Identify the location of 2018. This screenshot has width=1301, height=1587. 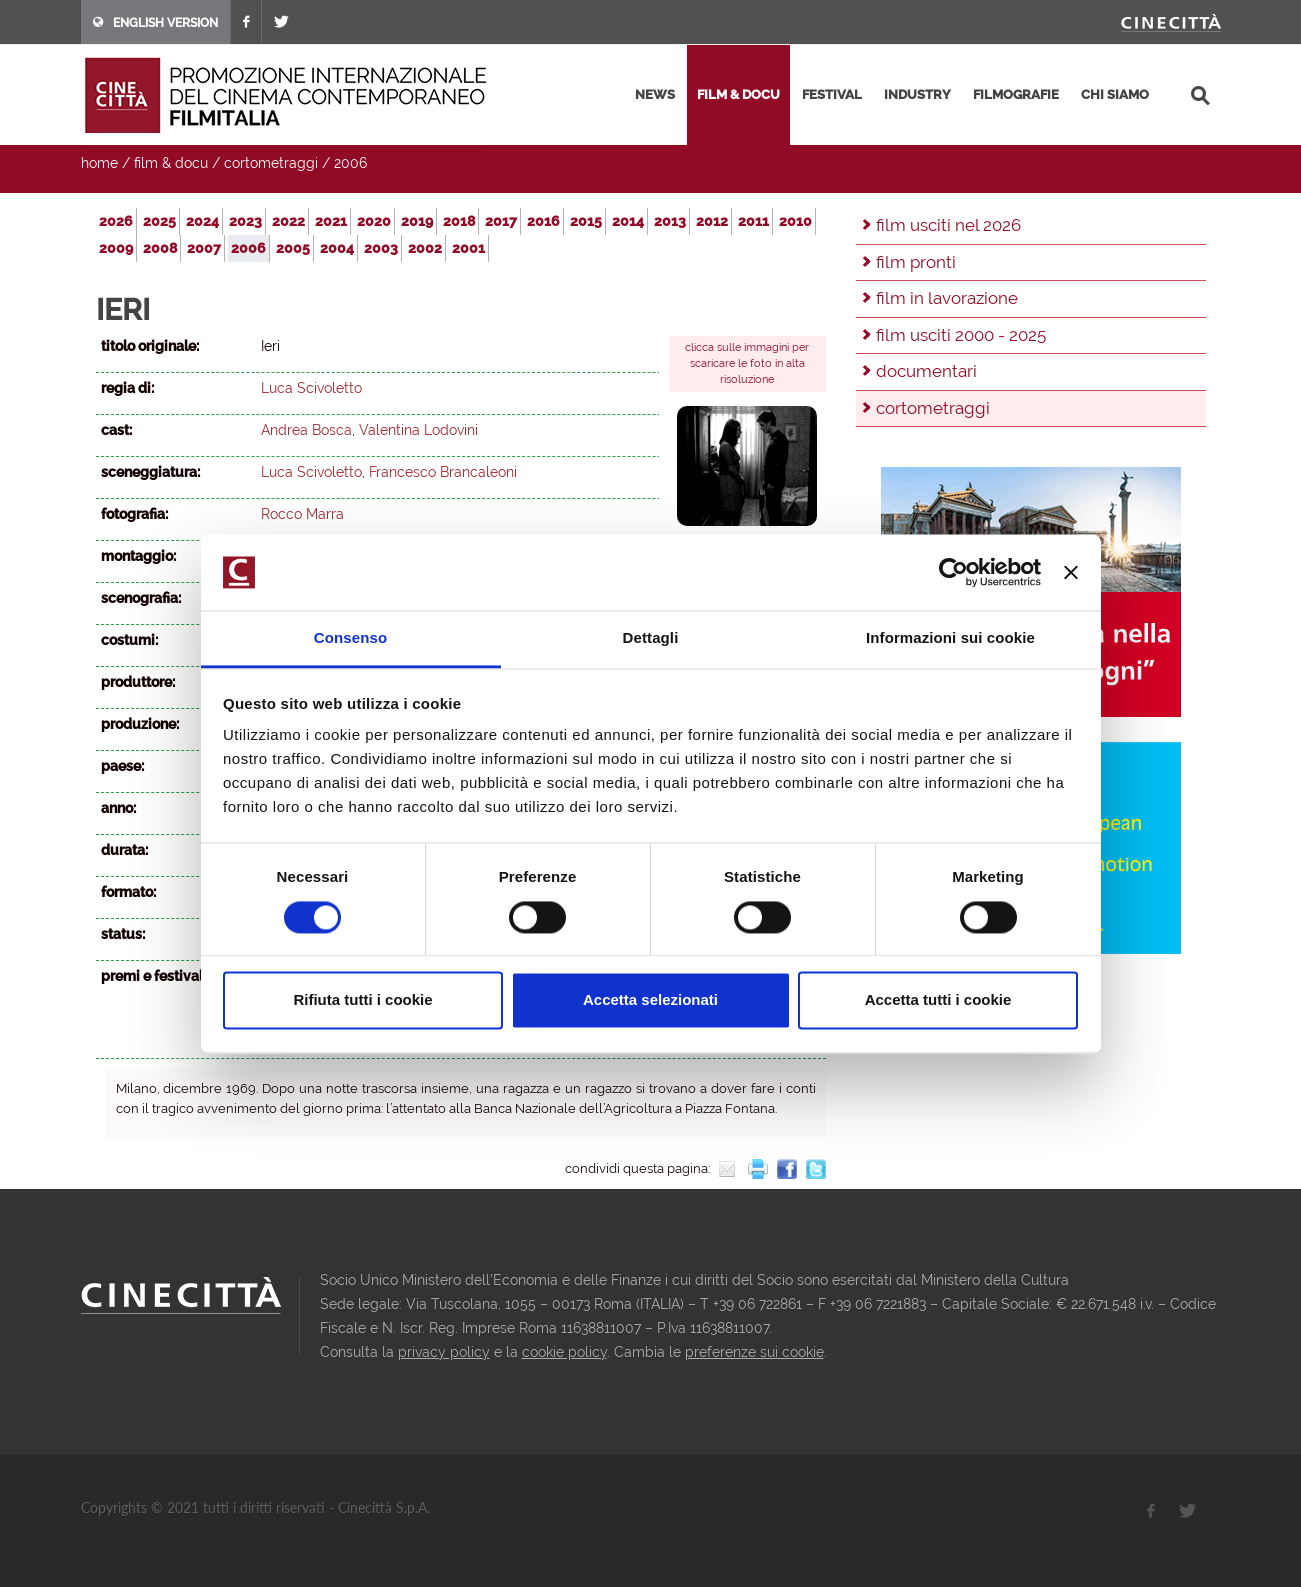
(459, 221).